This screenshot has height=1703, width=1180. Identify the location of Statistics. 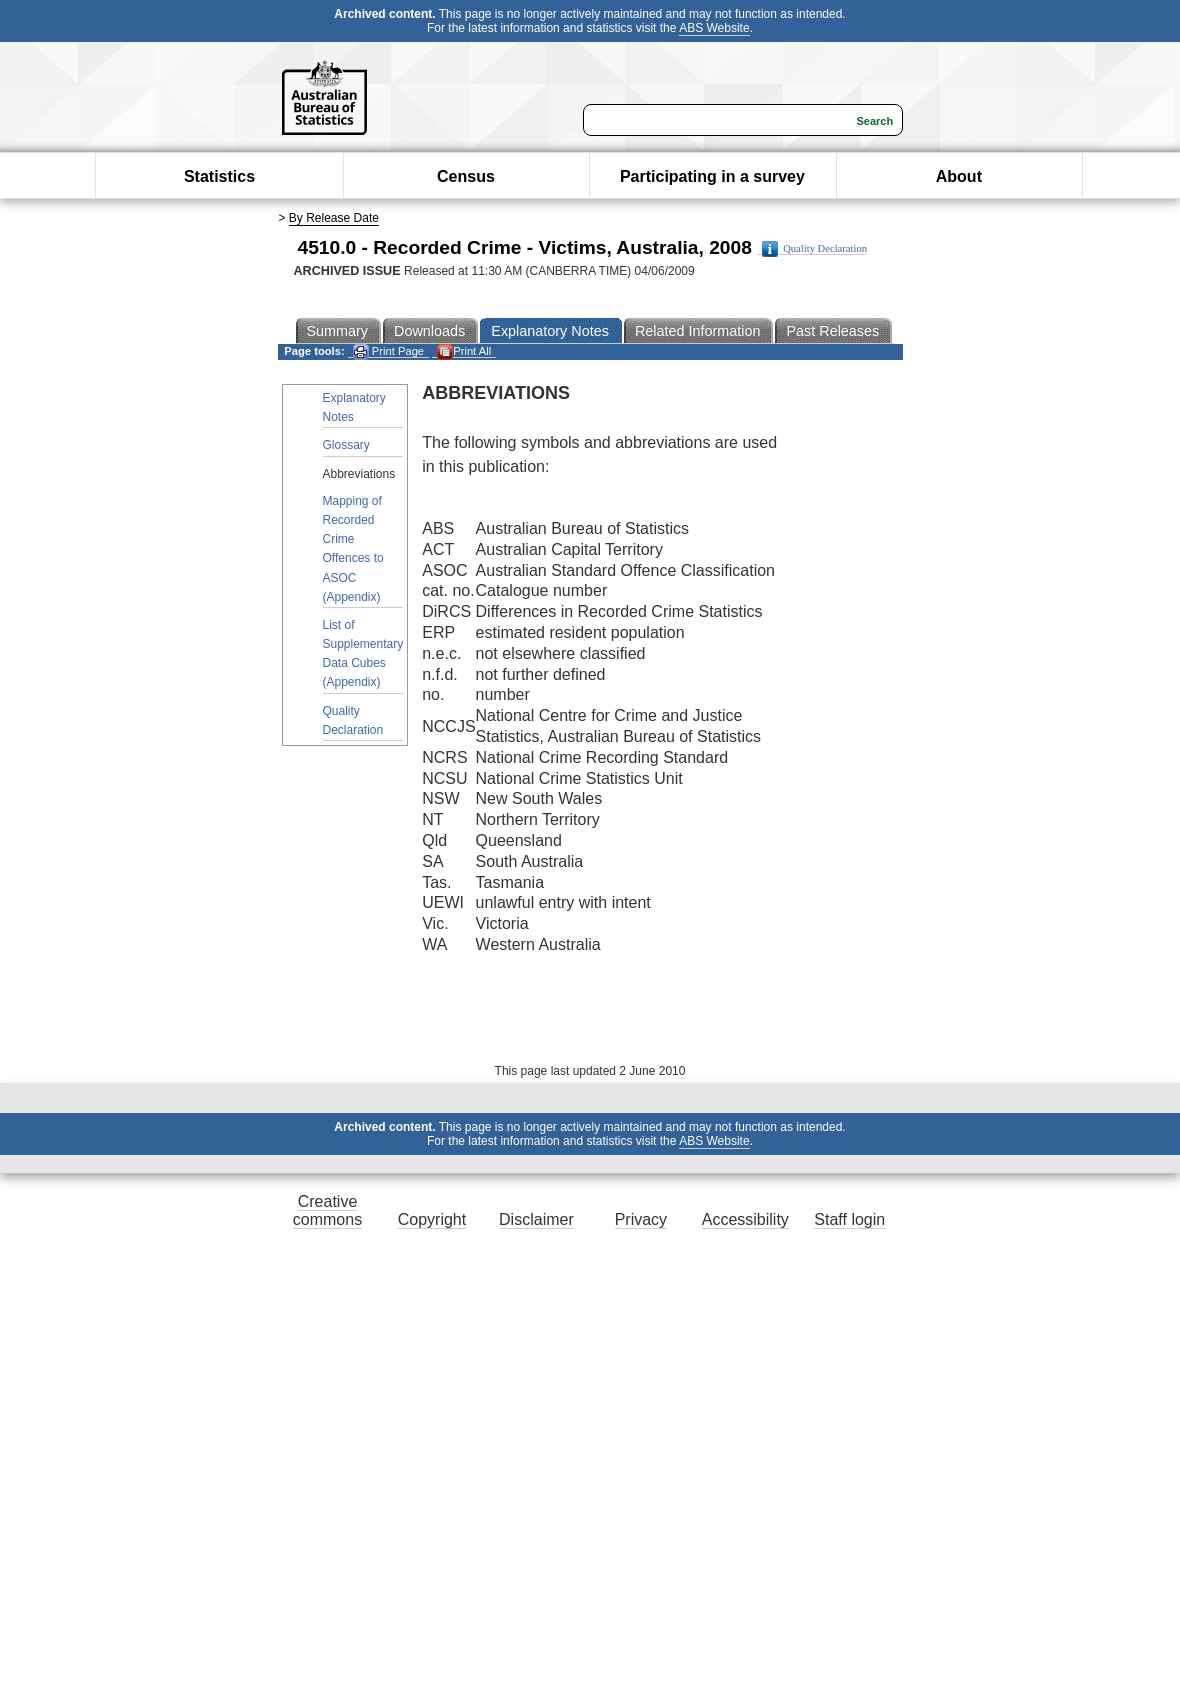
(219, 176).